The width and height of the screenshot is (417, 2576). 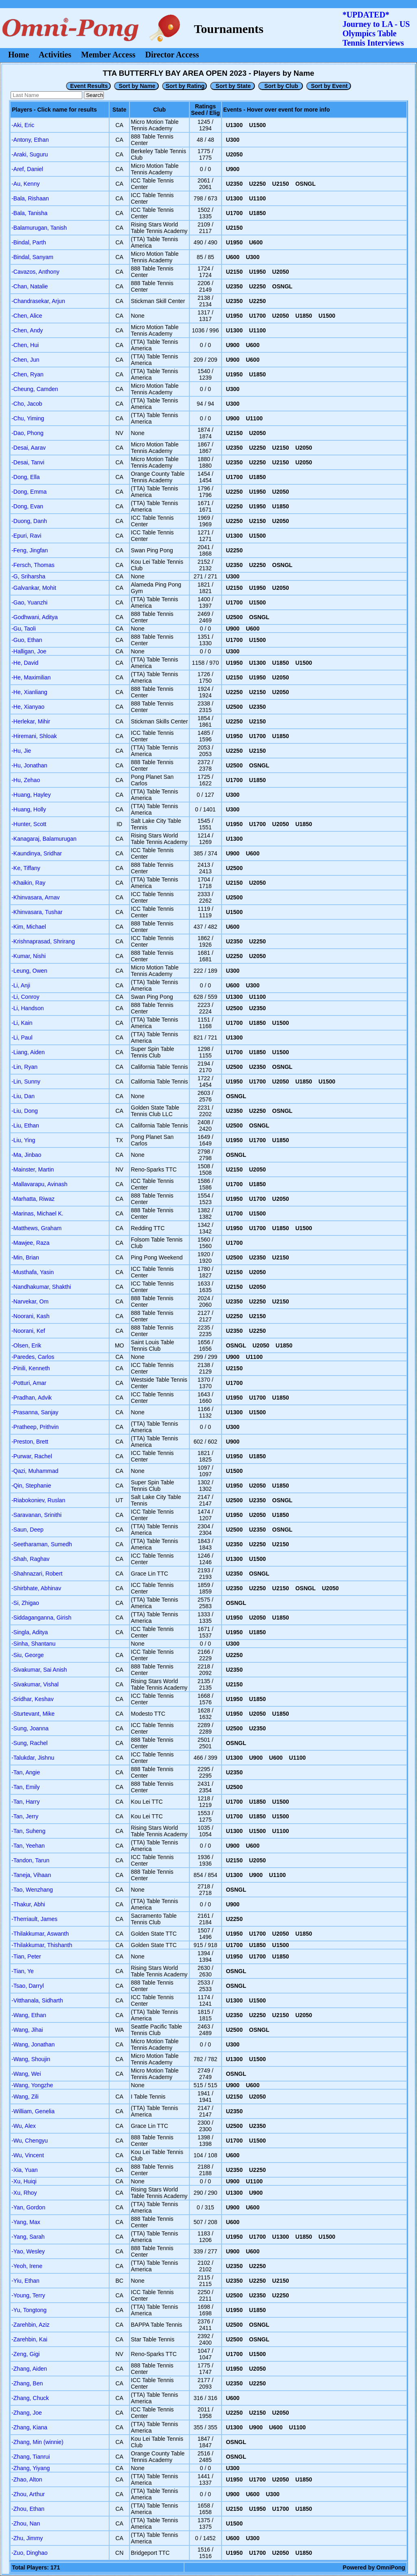 What do you see at coordinates (43, 941) in the screenshot?
I see `-Krishnaprasad, Shrirang` at bounding box center [43, 941].